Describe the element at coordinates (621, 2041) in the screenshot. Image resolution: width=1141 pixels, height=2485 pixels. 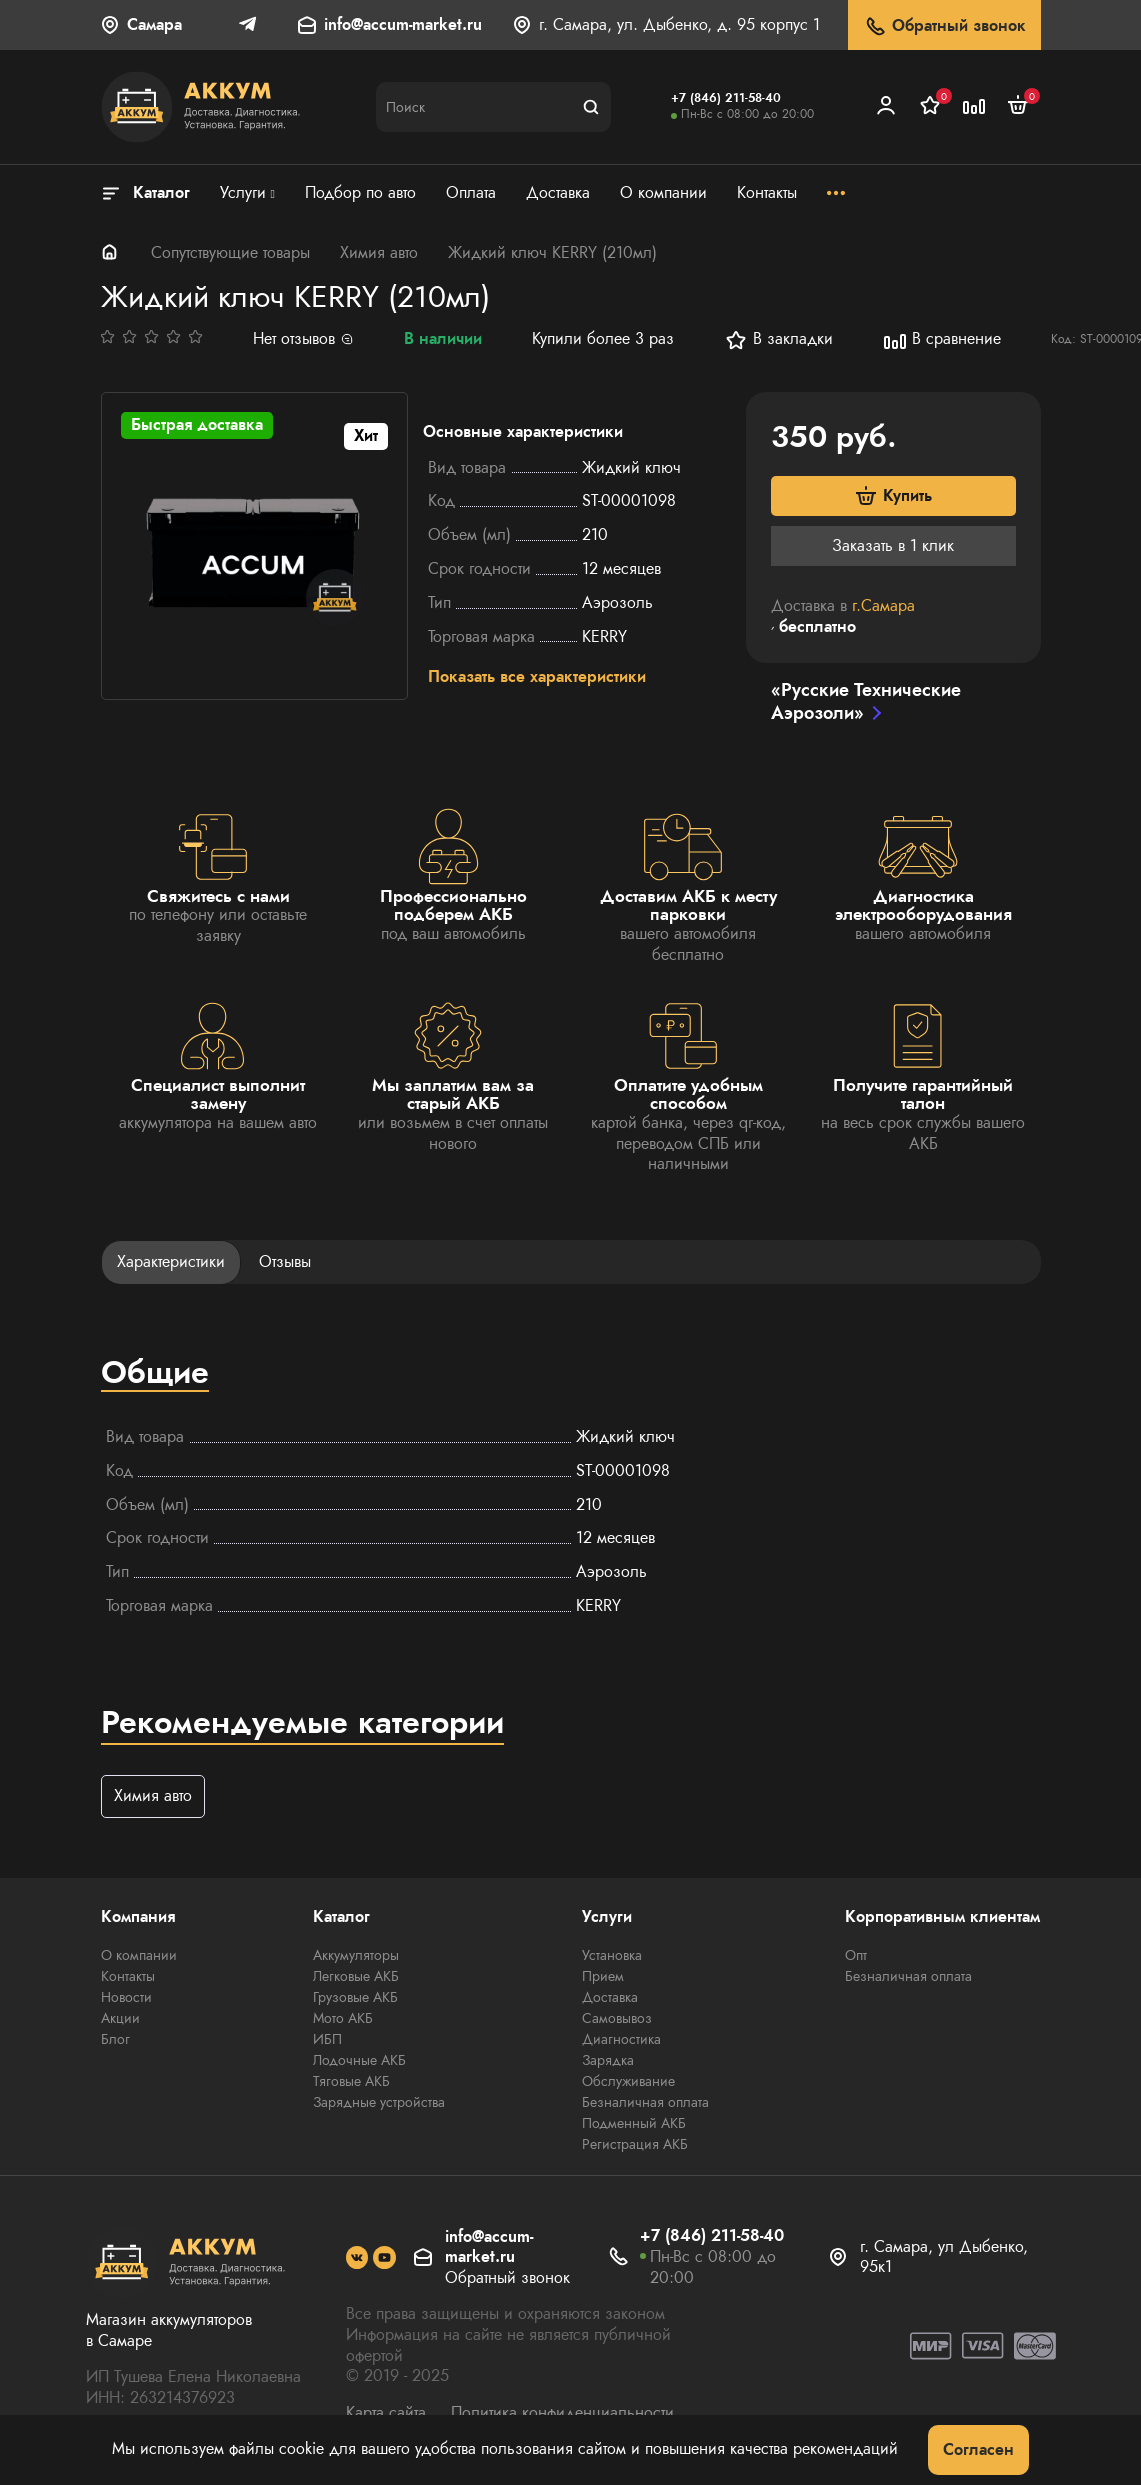
I see `Диагностика` at that location.